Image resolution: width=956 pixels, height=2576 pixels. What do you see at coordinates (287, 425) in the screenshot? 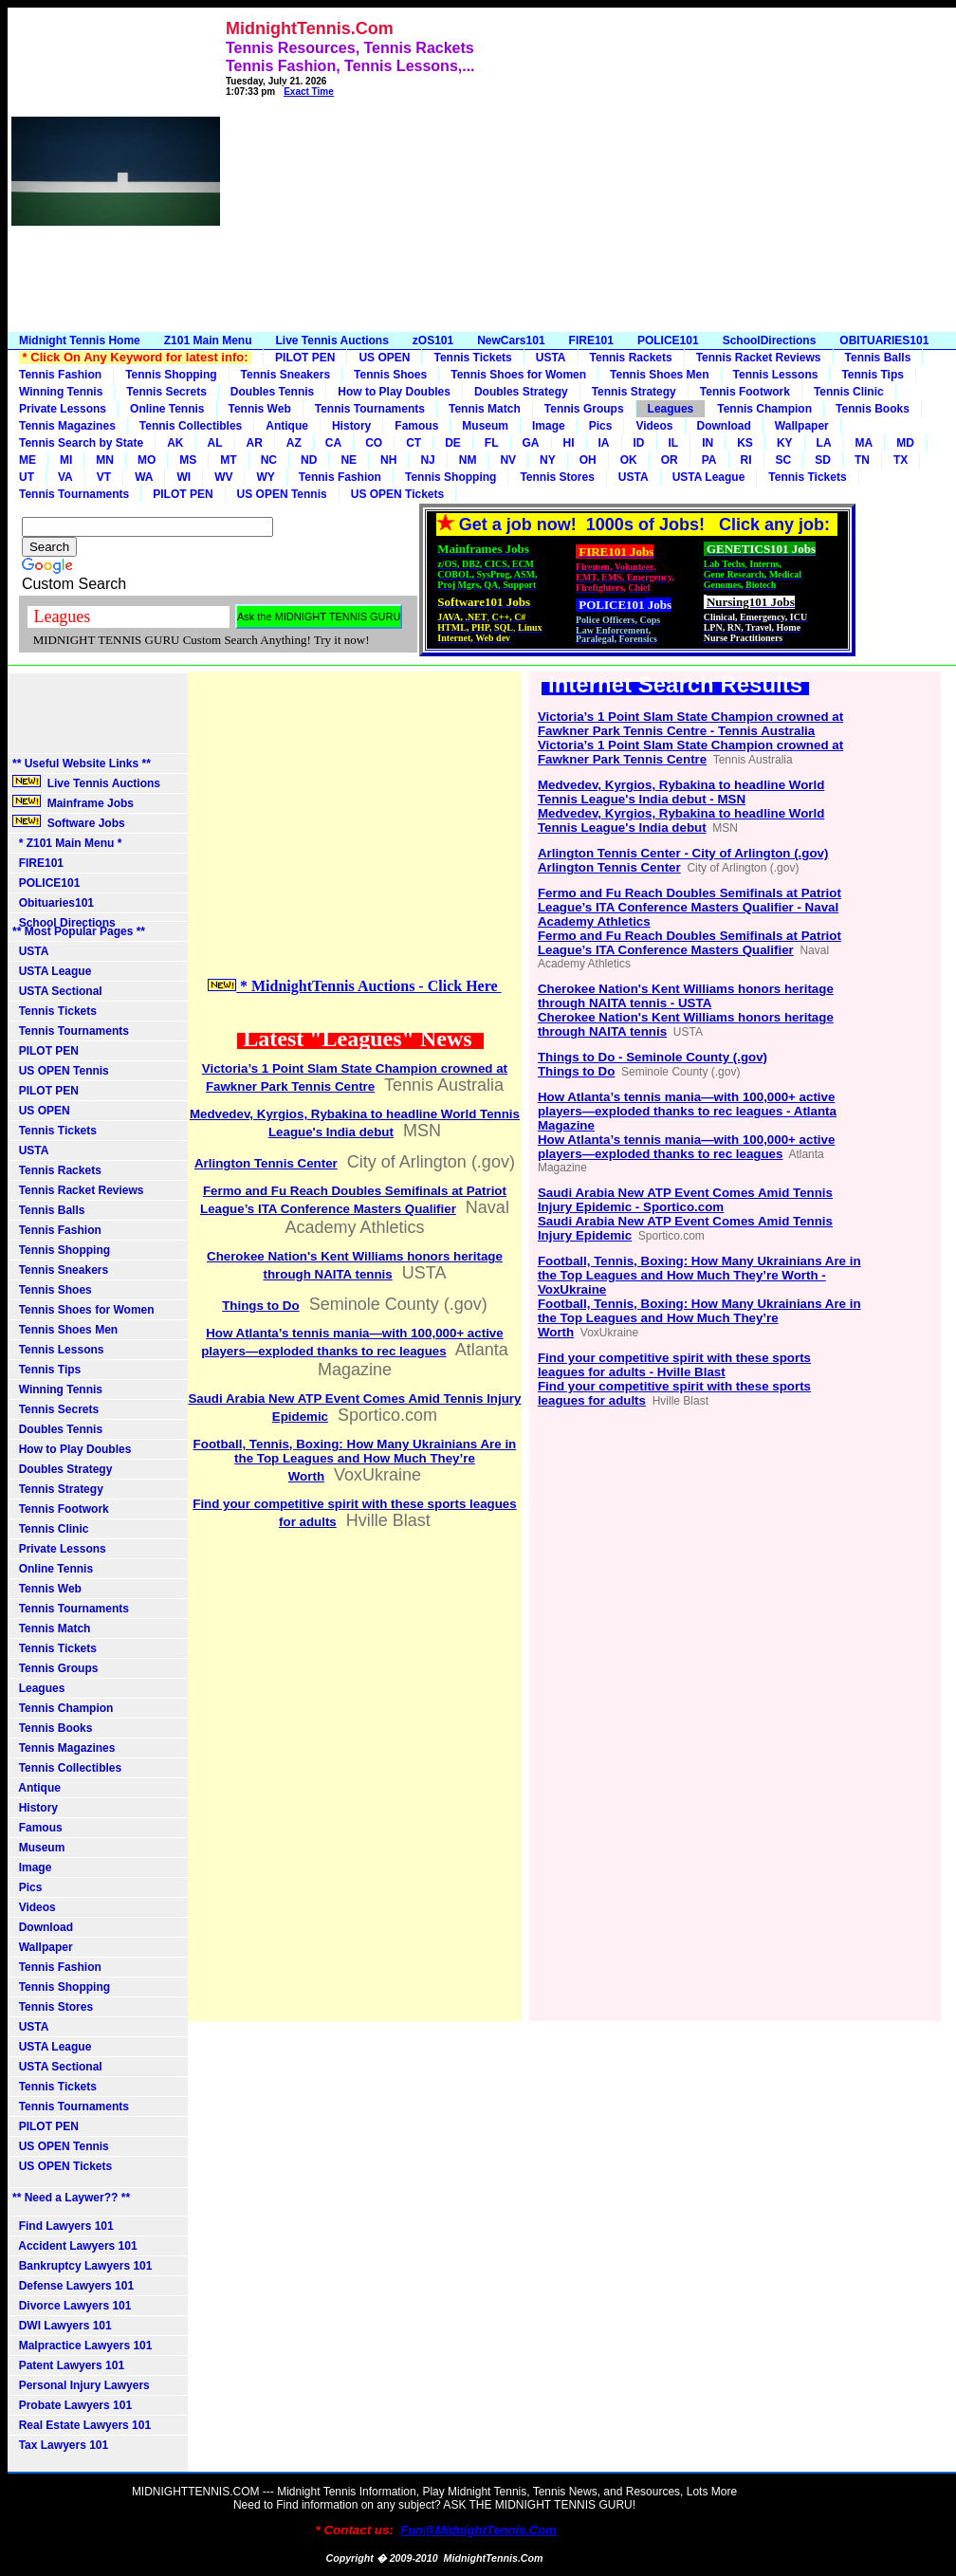
I see `Antique` at bounding box center [287, 425].